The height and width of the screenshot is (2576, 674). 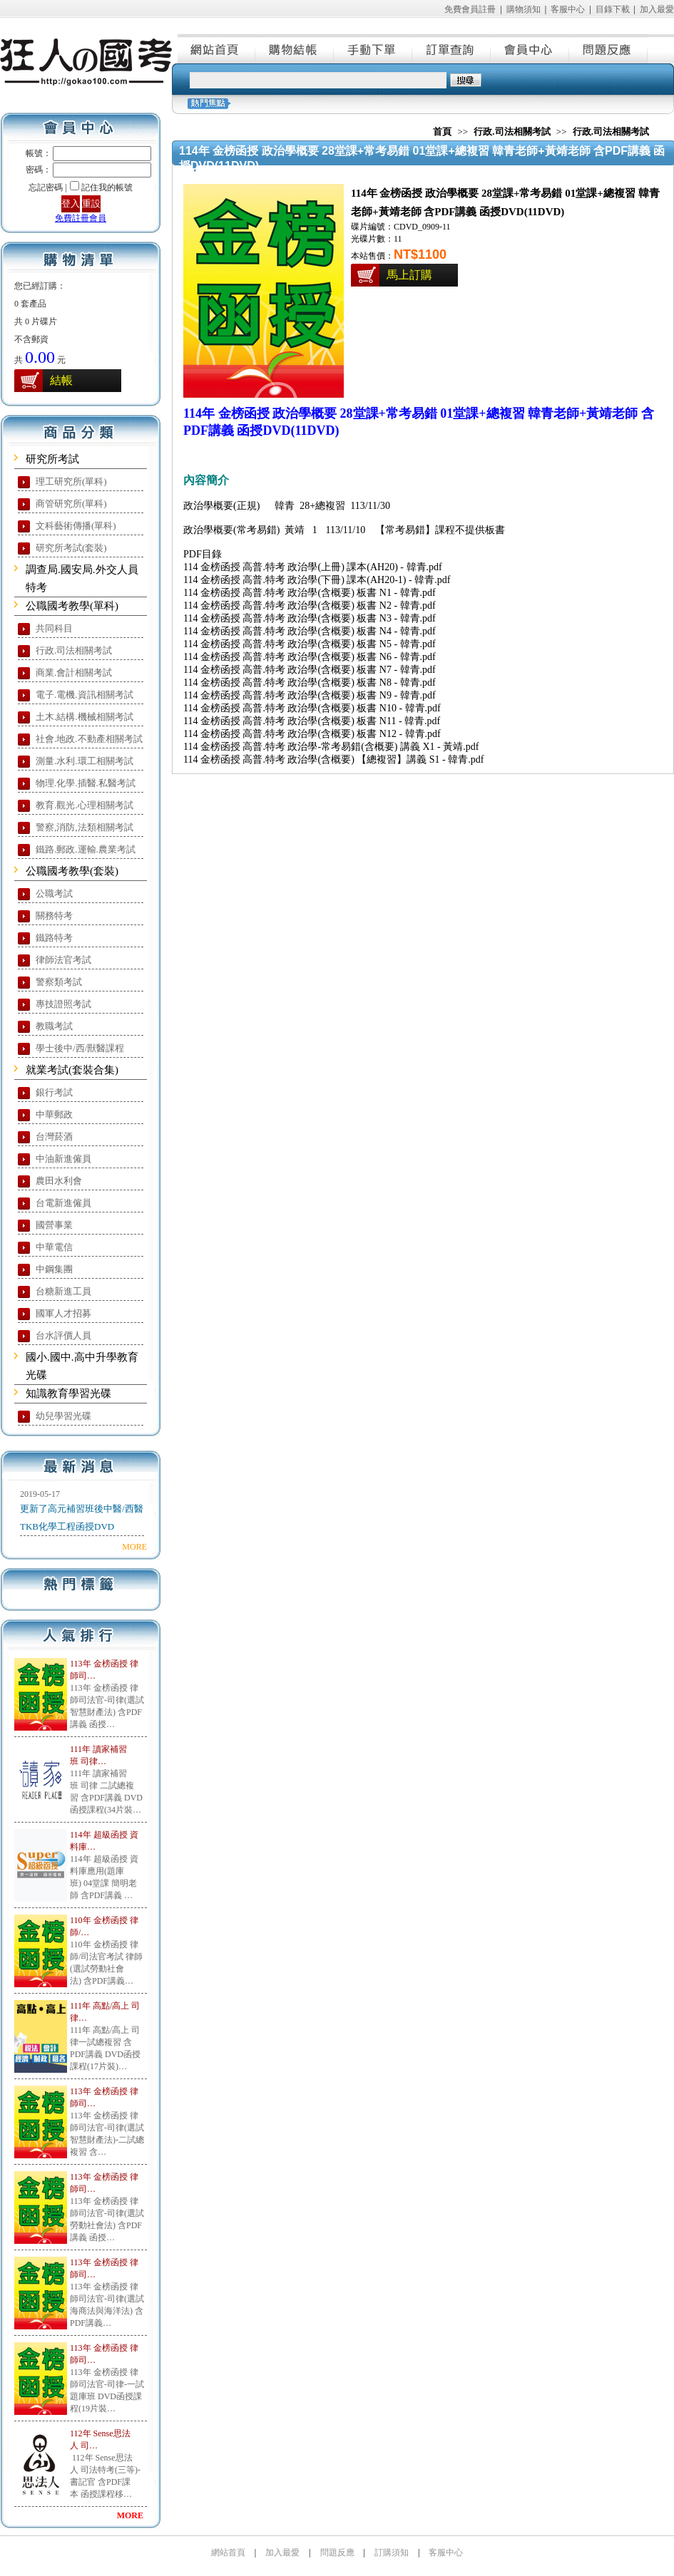 I want to click on 首頁, so click(x=442, y=131).